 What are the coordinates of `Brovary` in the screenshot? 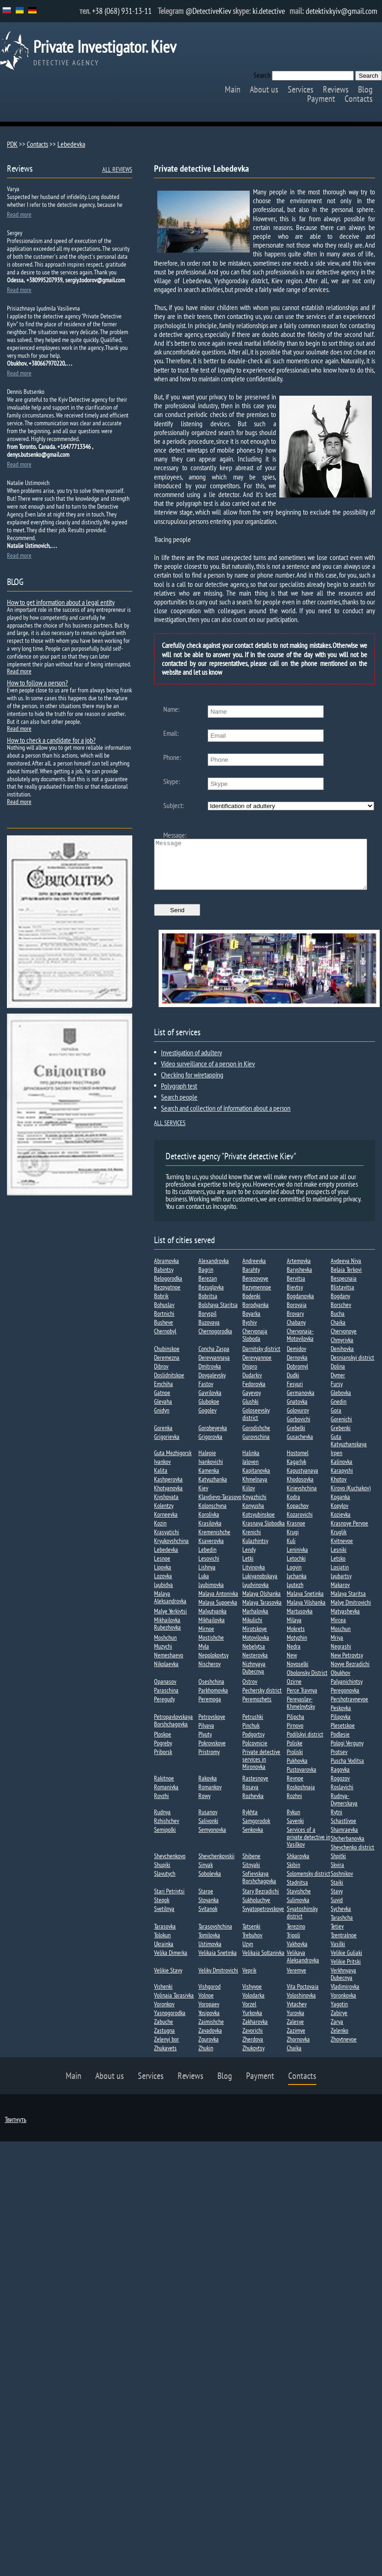 It's located at (295, 1323).